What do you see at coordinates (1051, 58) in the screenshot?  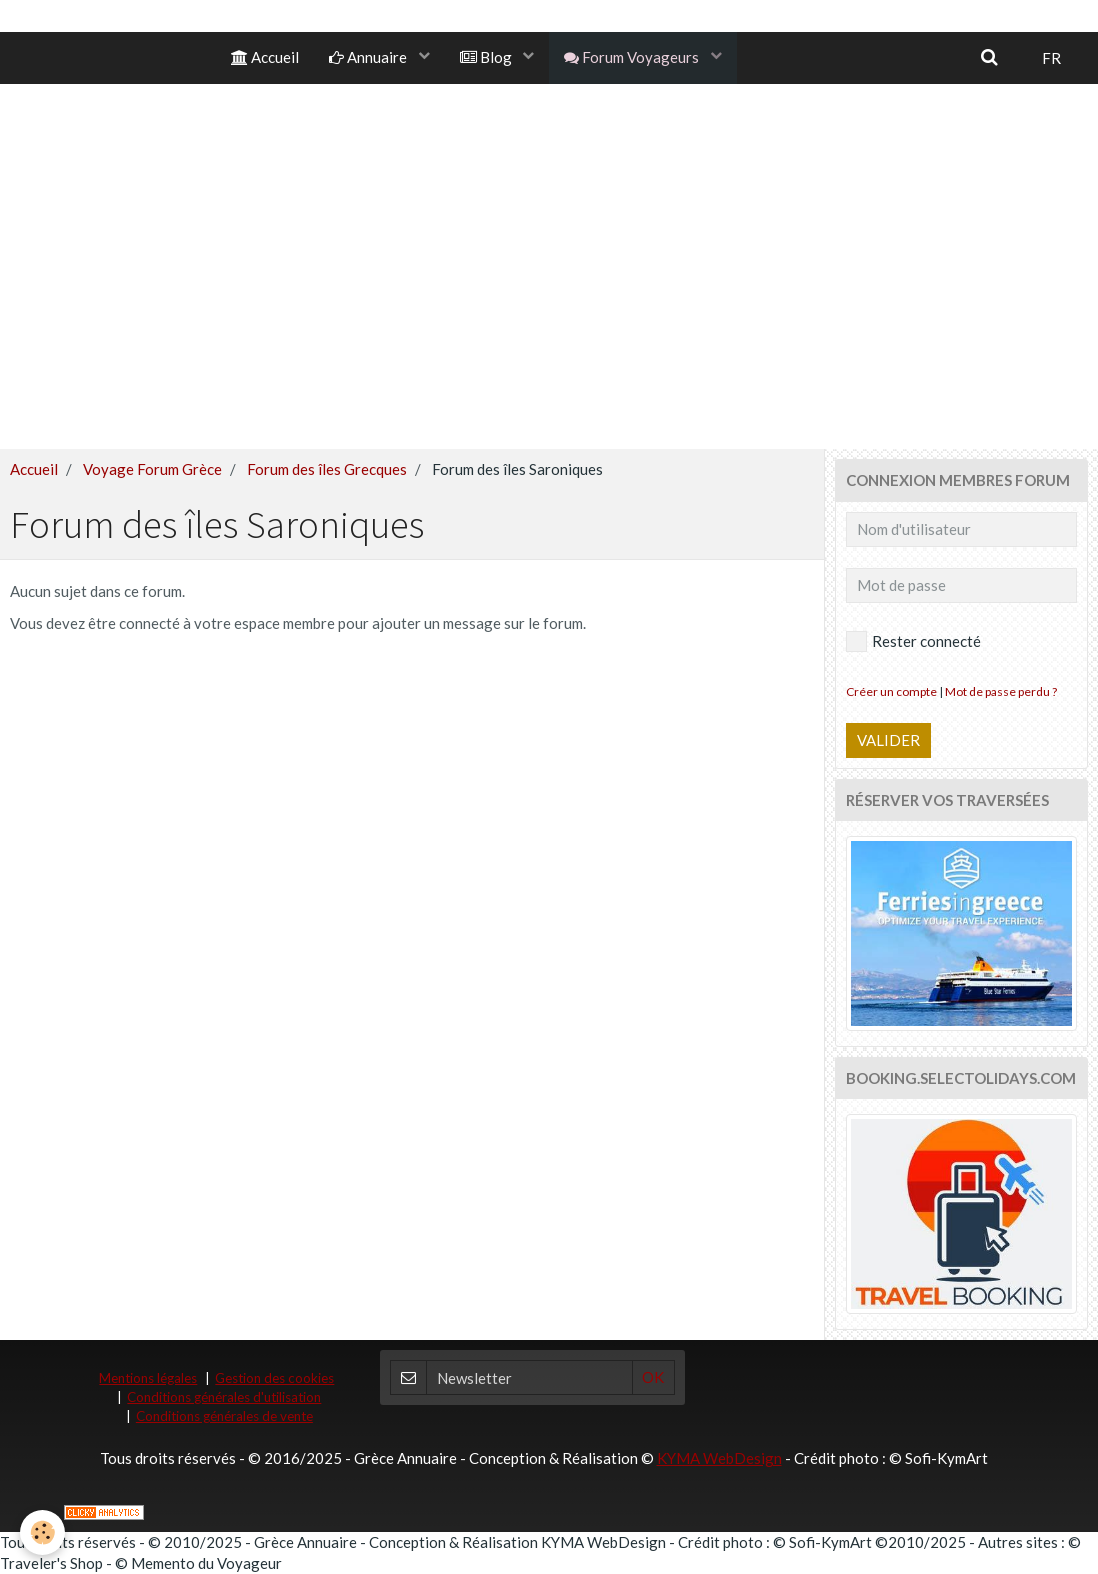 I see `FR` at bounding box center [1051, 58].